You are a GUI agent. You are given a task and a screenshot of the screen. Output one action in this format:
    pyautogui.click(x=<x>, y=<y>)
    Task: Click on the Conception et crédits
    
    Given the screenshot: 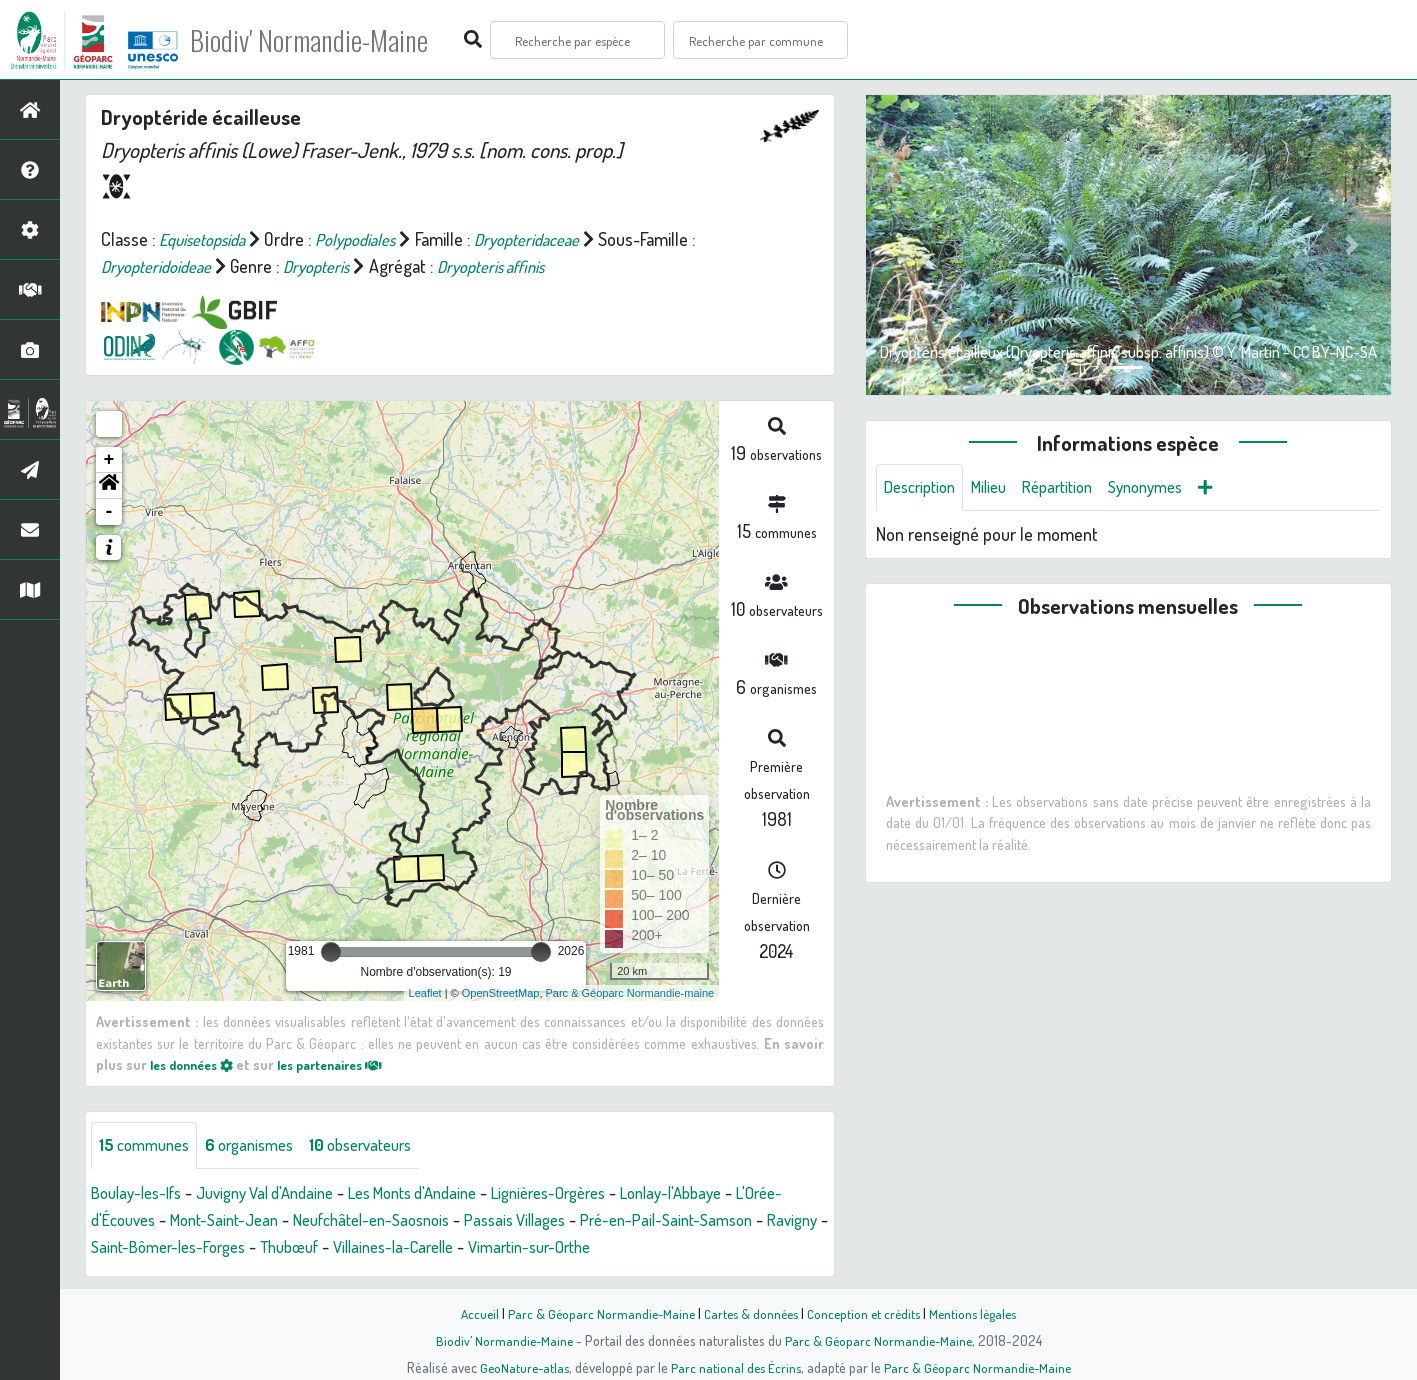 What is the action you would take?
    pyautogui.click(x=866, y=1313)
    